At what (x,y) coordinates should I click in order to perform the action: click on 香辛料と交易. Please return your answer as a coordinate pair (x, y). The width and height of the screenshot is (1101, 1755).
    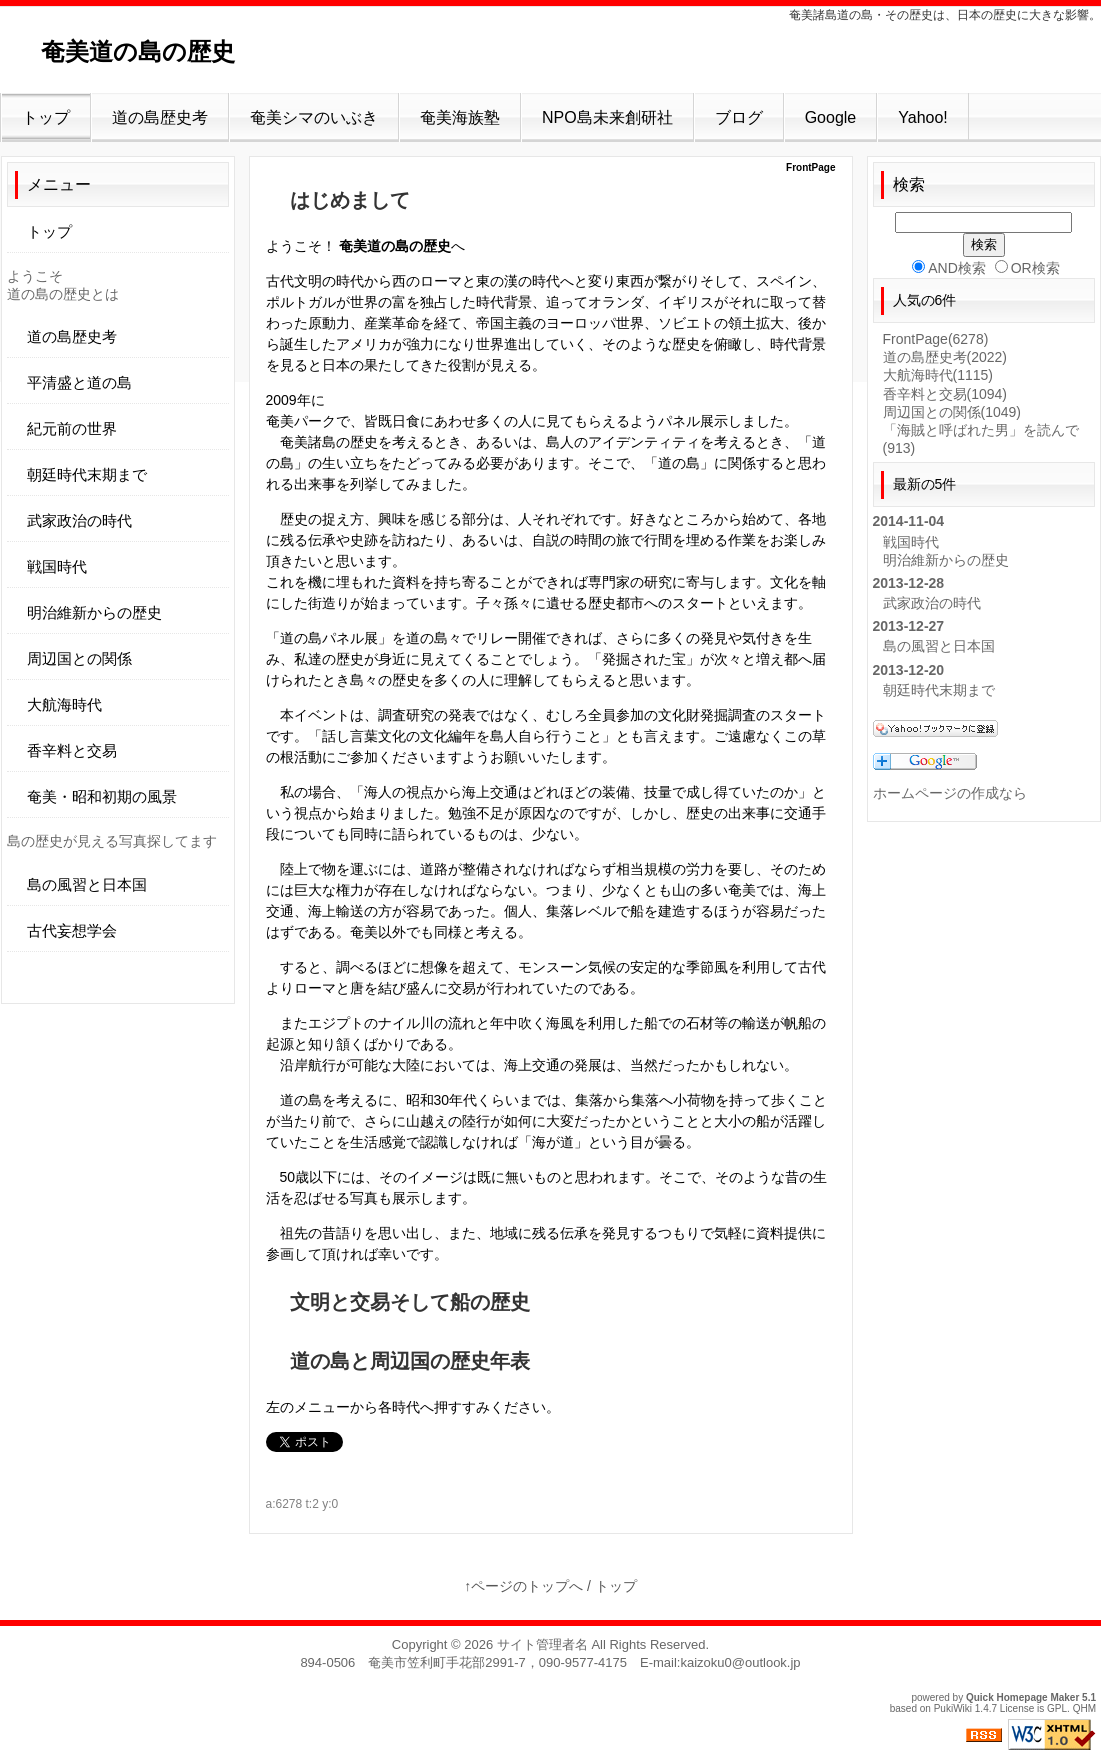
    Looking at the image, I should click on (72, 750).